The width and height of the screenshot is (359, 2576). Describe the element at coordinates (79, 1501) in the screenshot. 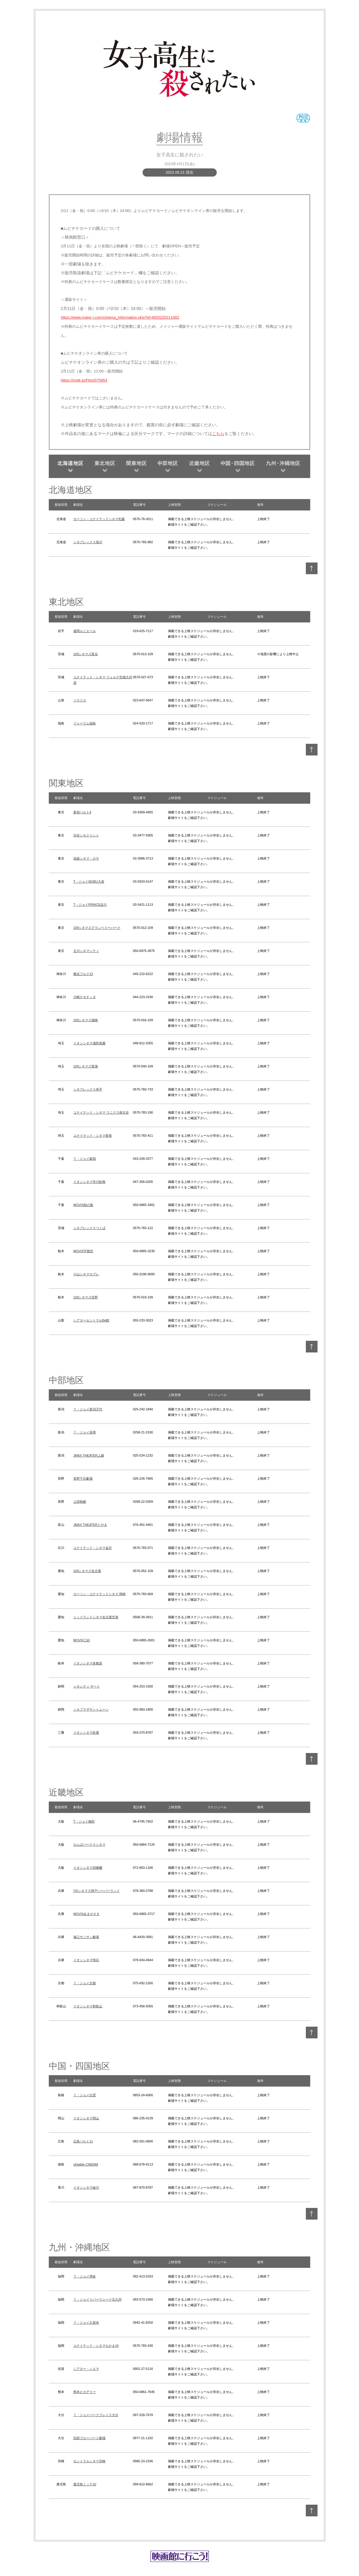

I see `上田映劇` at that location.